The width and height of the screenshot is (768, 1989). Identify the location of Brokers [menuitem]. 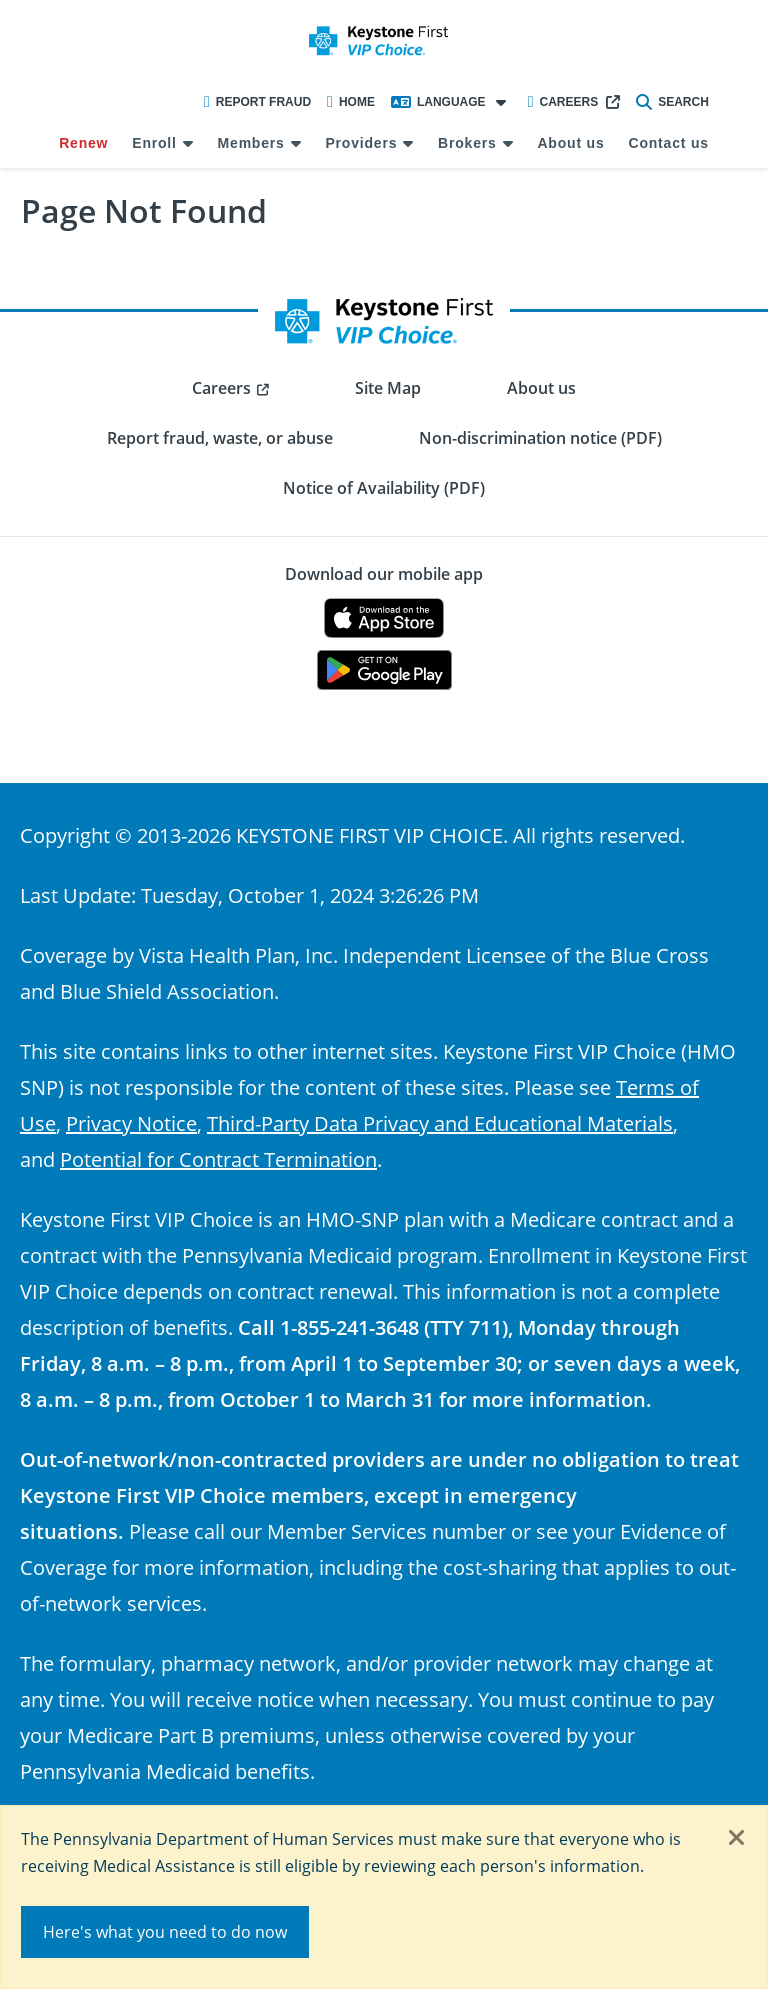
(467, 143).